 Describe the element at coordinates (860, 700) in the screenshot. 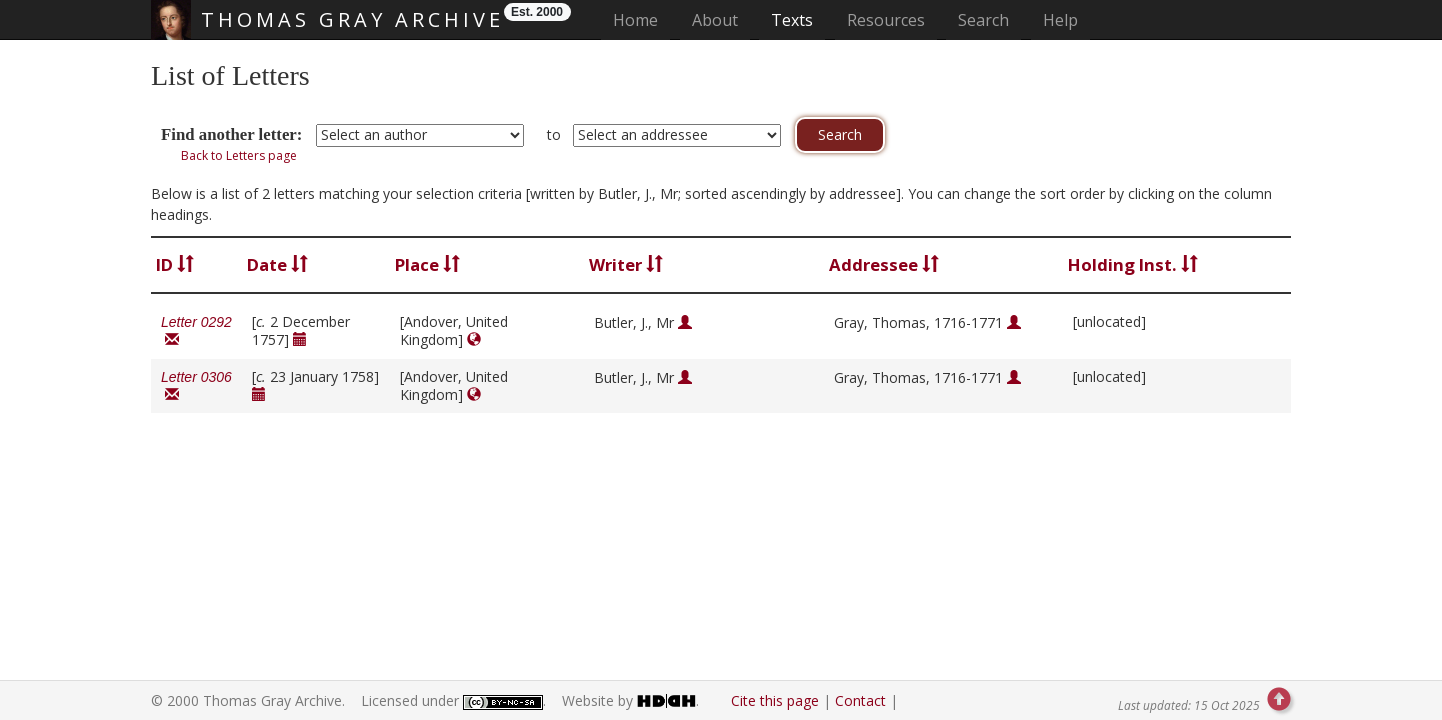

I see `Contact` at that location.